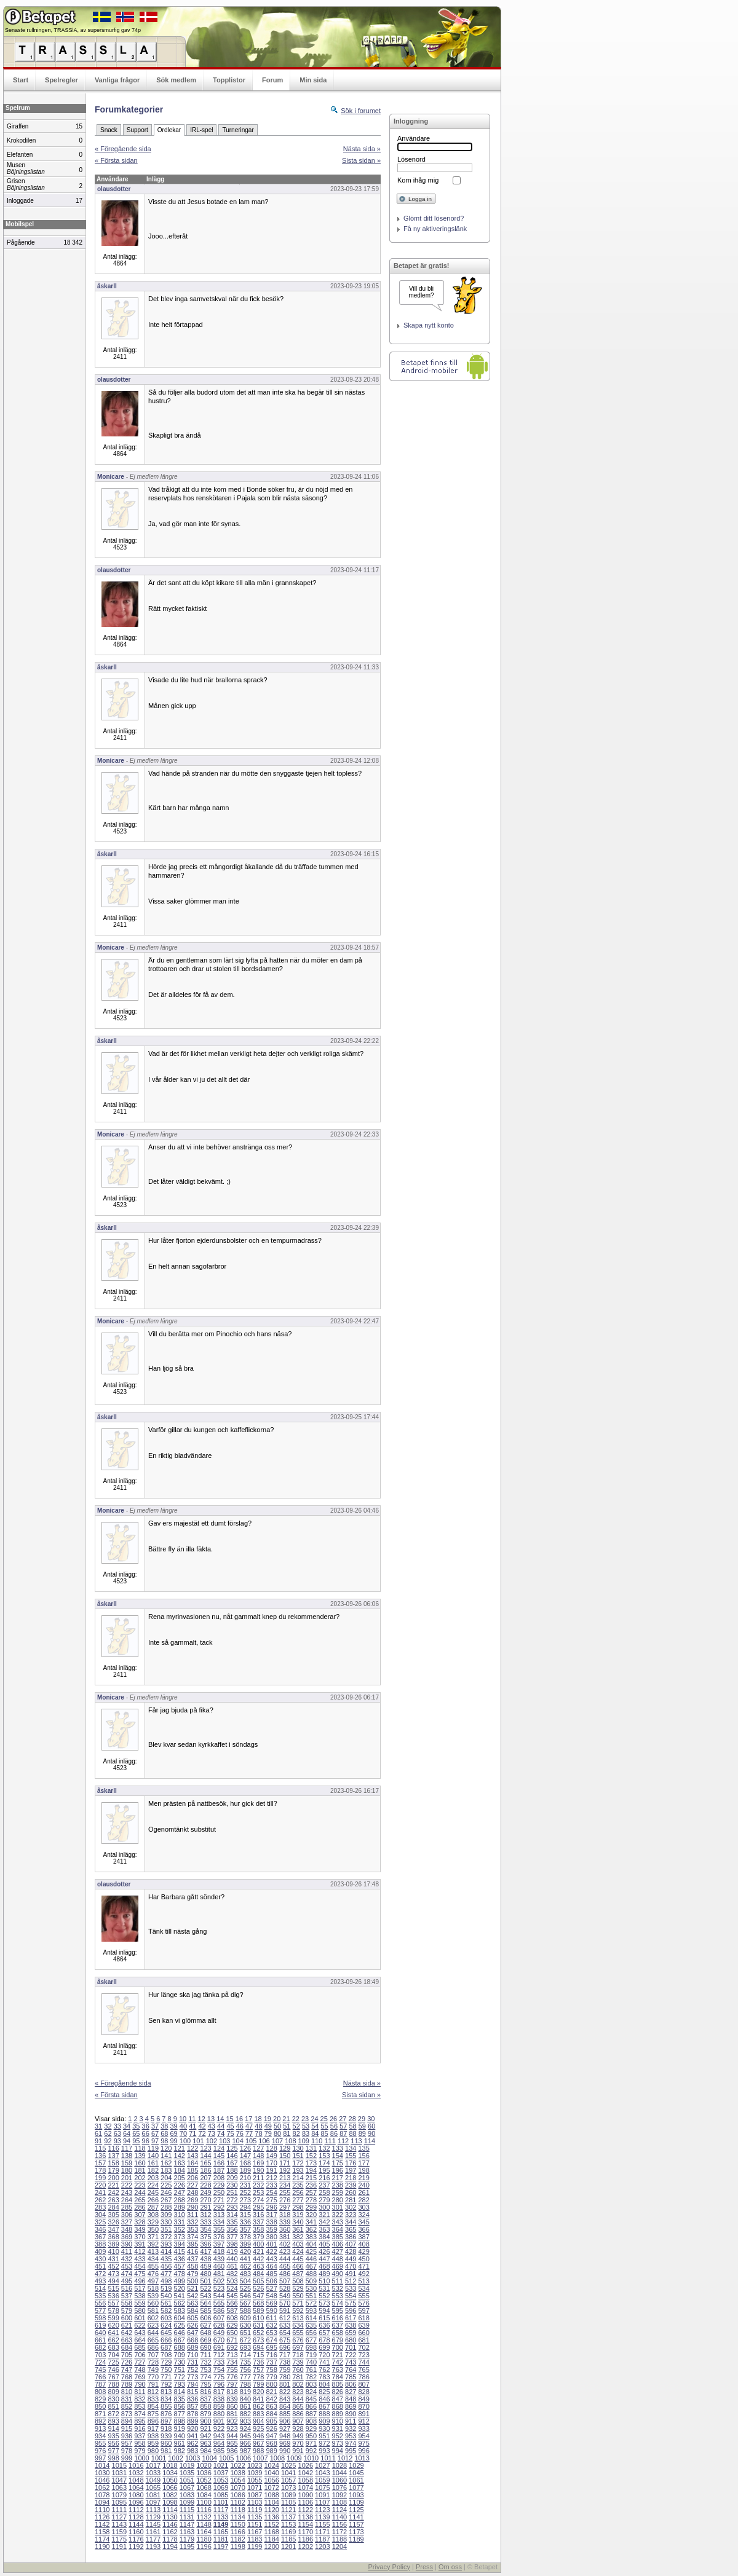 The image size is (738, 2576). Describe the element at coordinates (139, 2259) in the screenshot. I see `433` at that location.